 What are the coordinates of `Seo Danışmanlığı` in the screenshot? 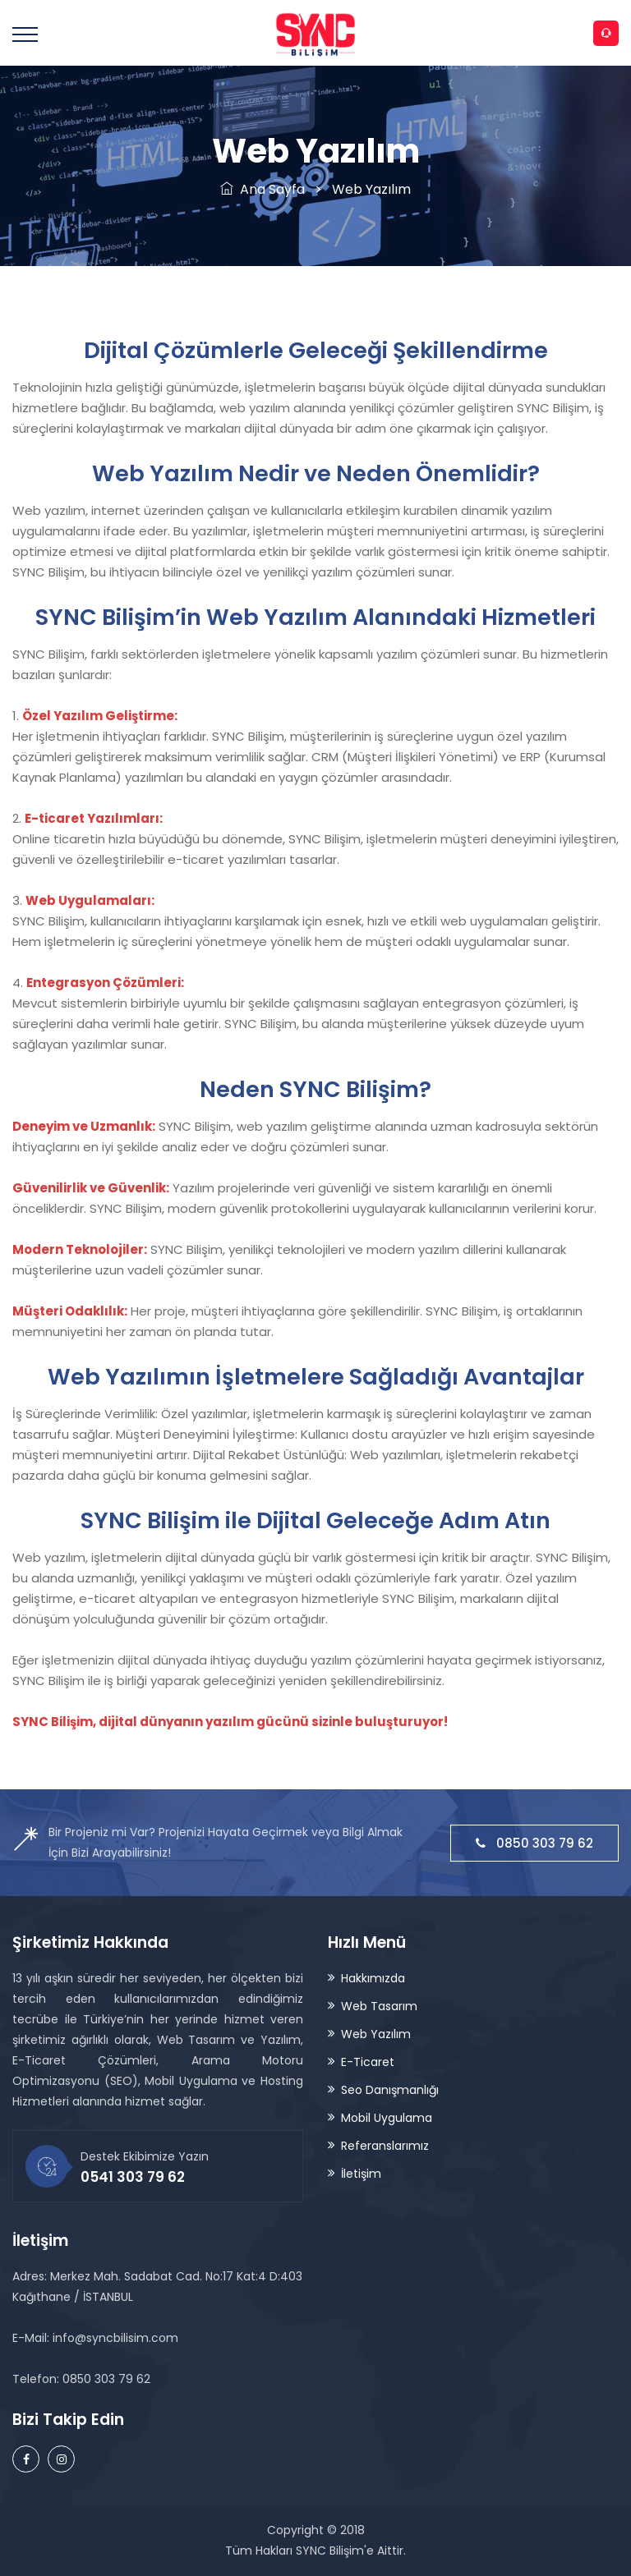 It's located at (390, 2090).